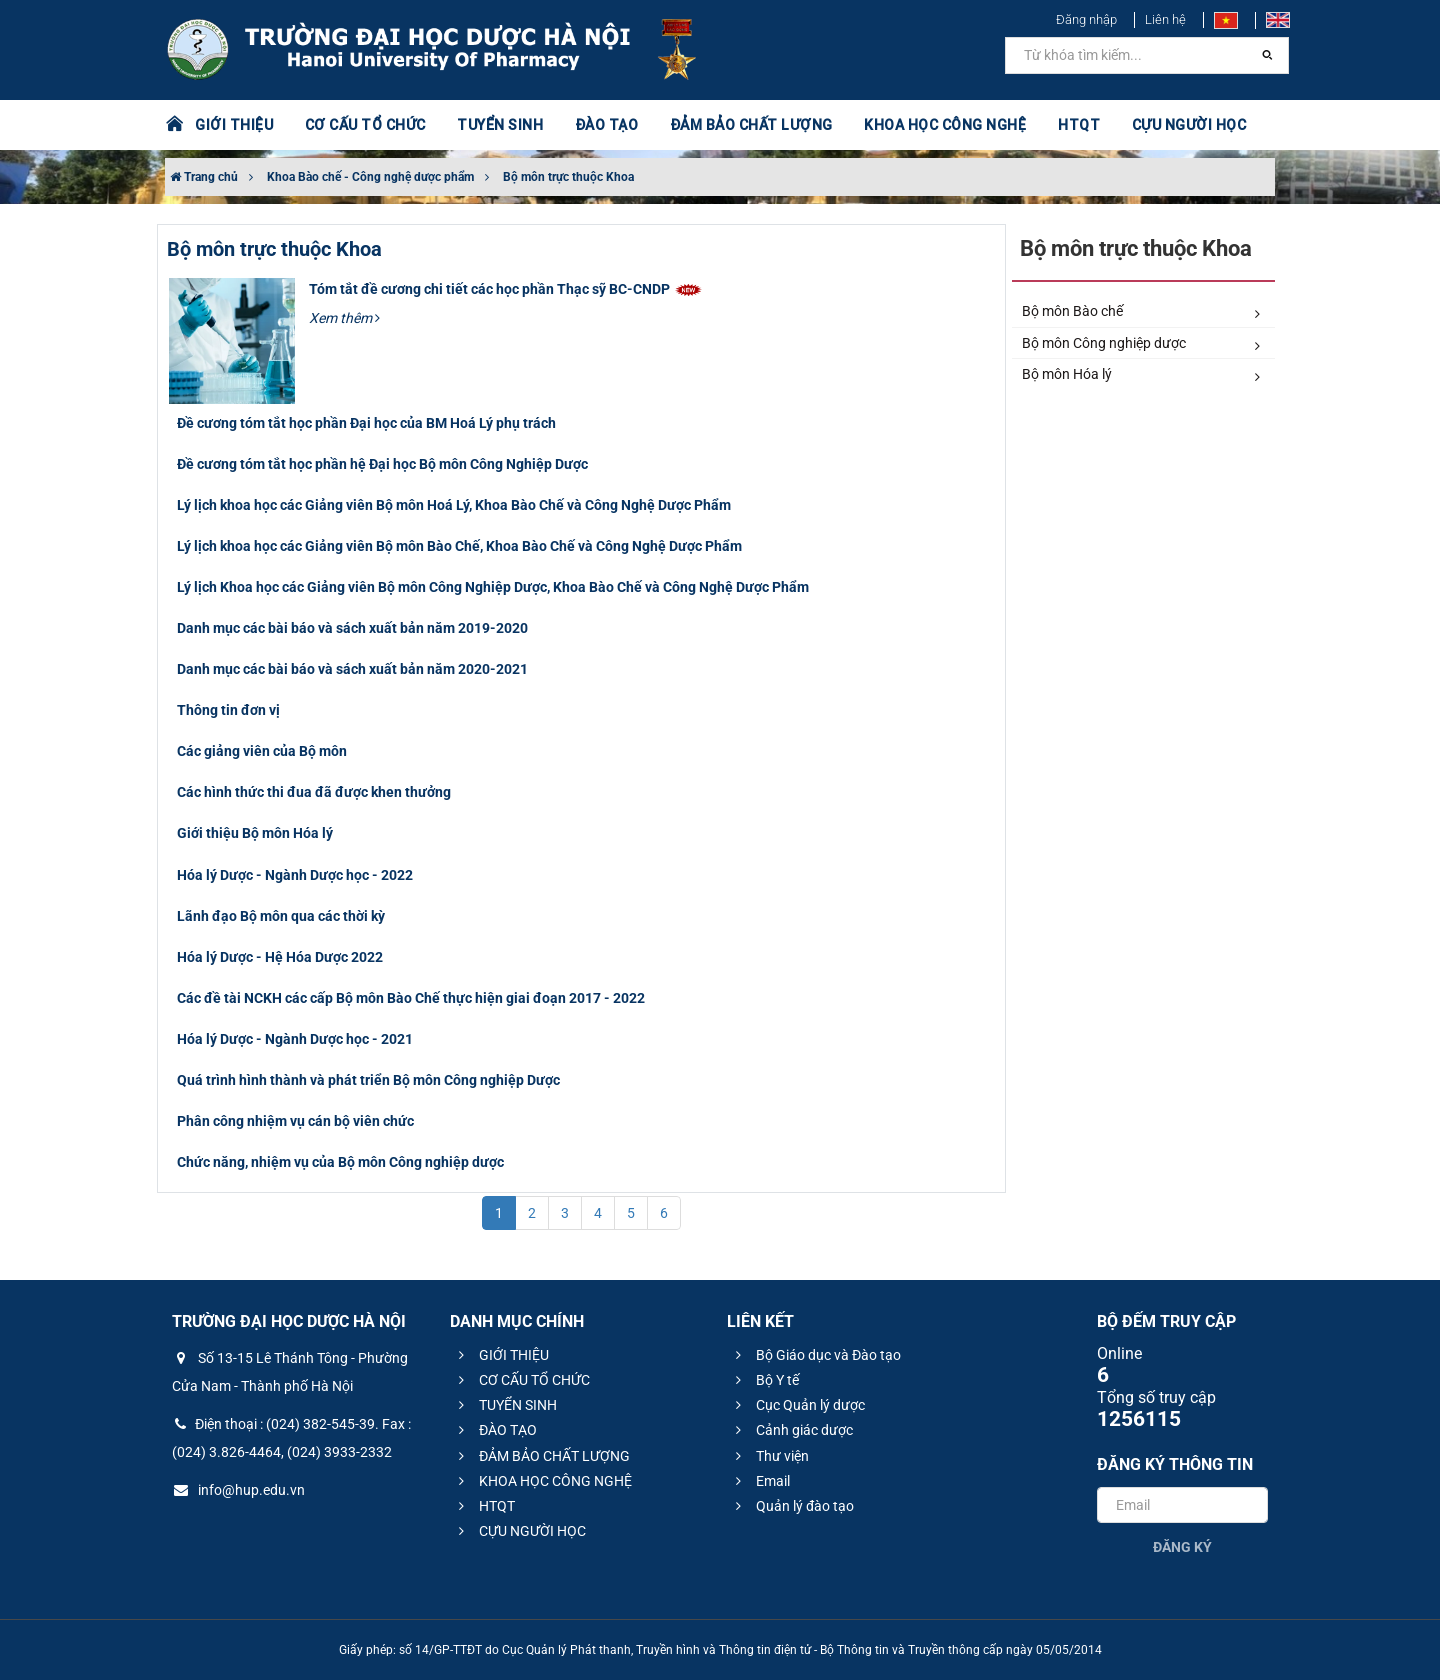 The width and height of the screenshot is (1440, 1680). I want to click on Bộ Y tế, so click(764, 1380).